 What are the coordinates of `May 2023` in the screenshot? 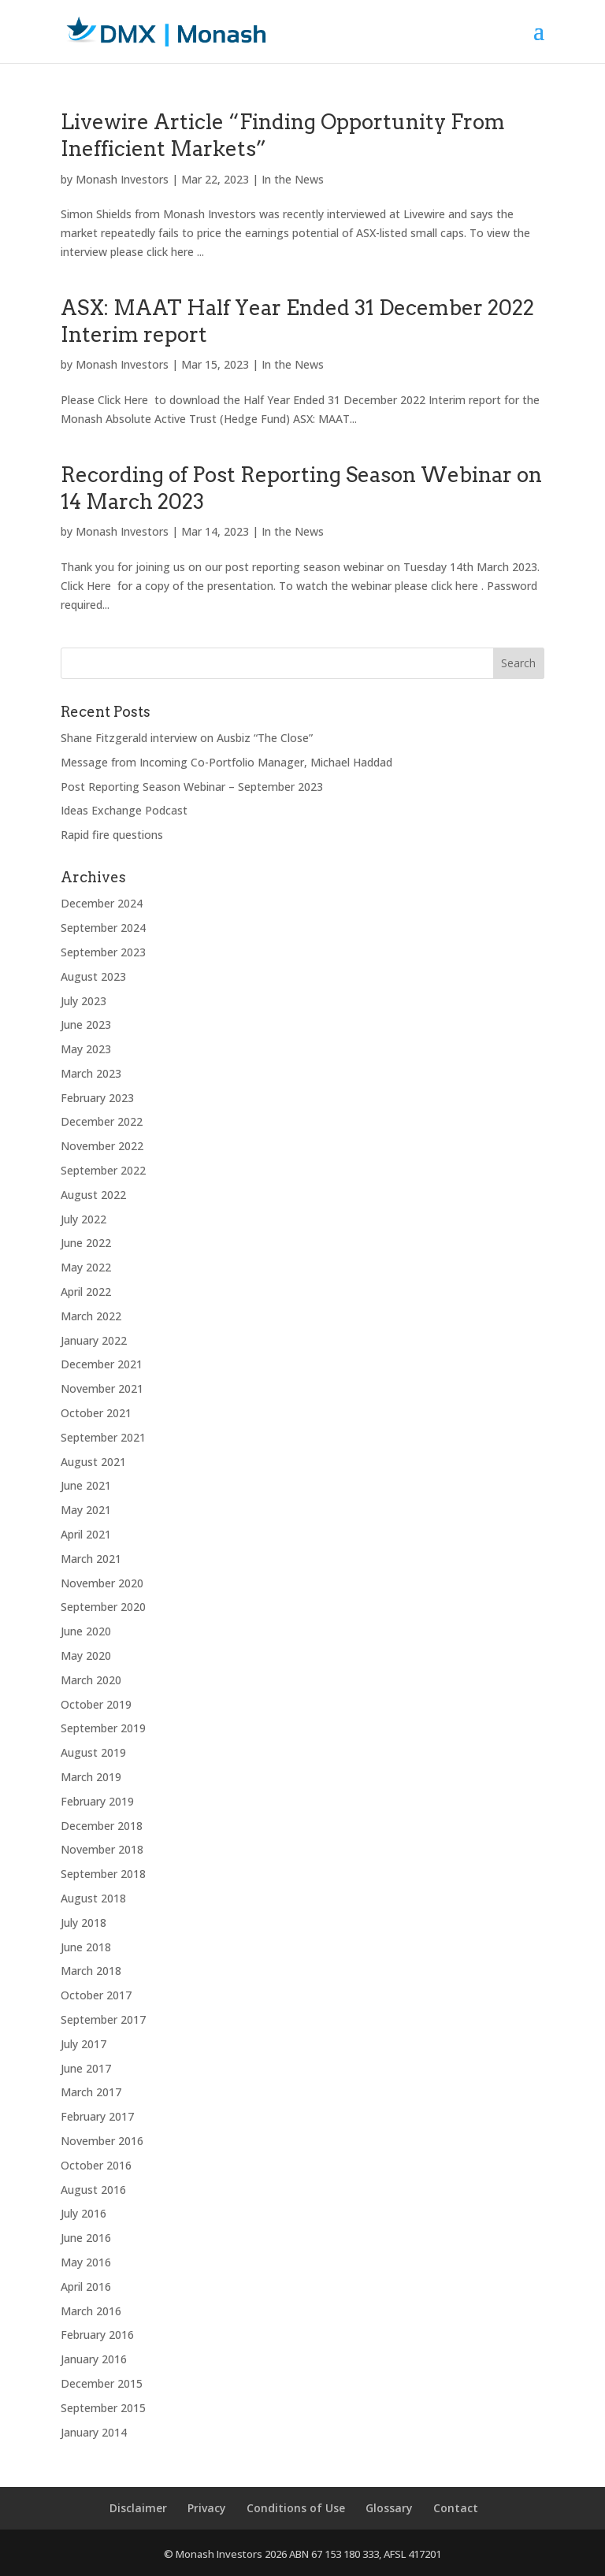 It's located at (86, 1048).